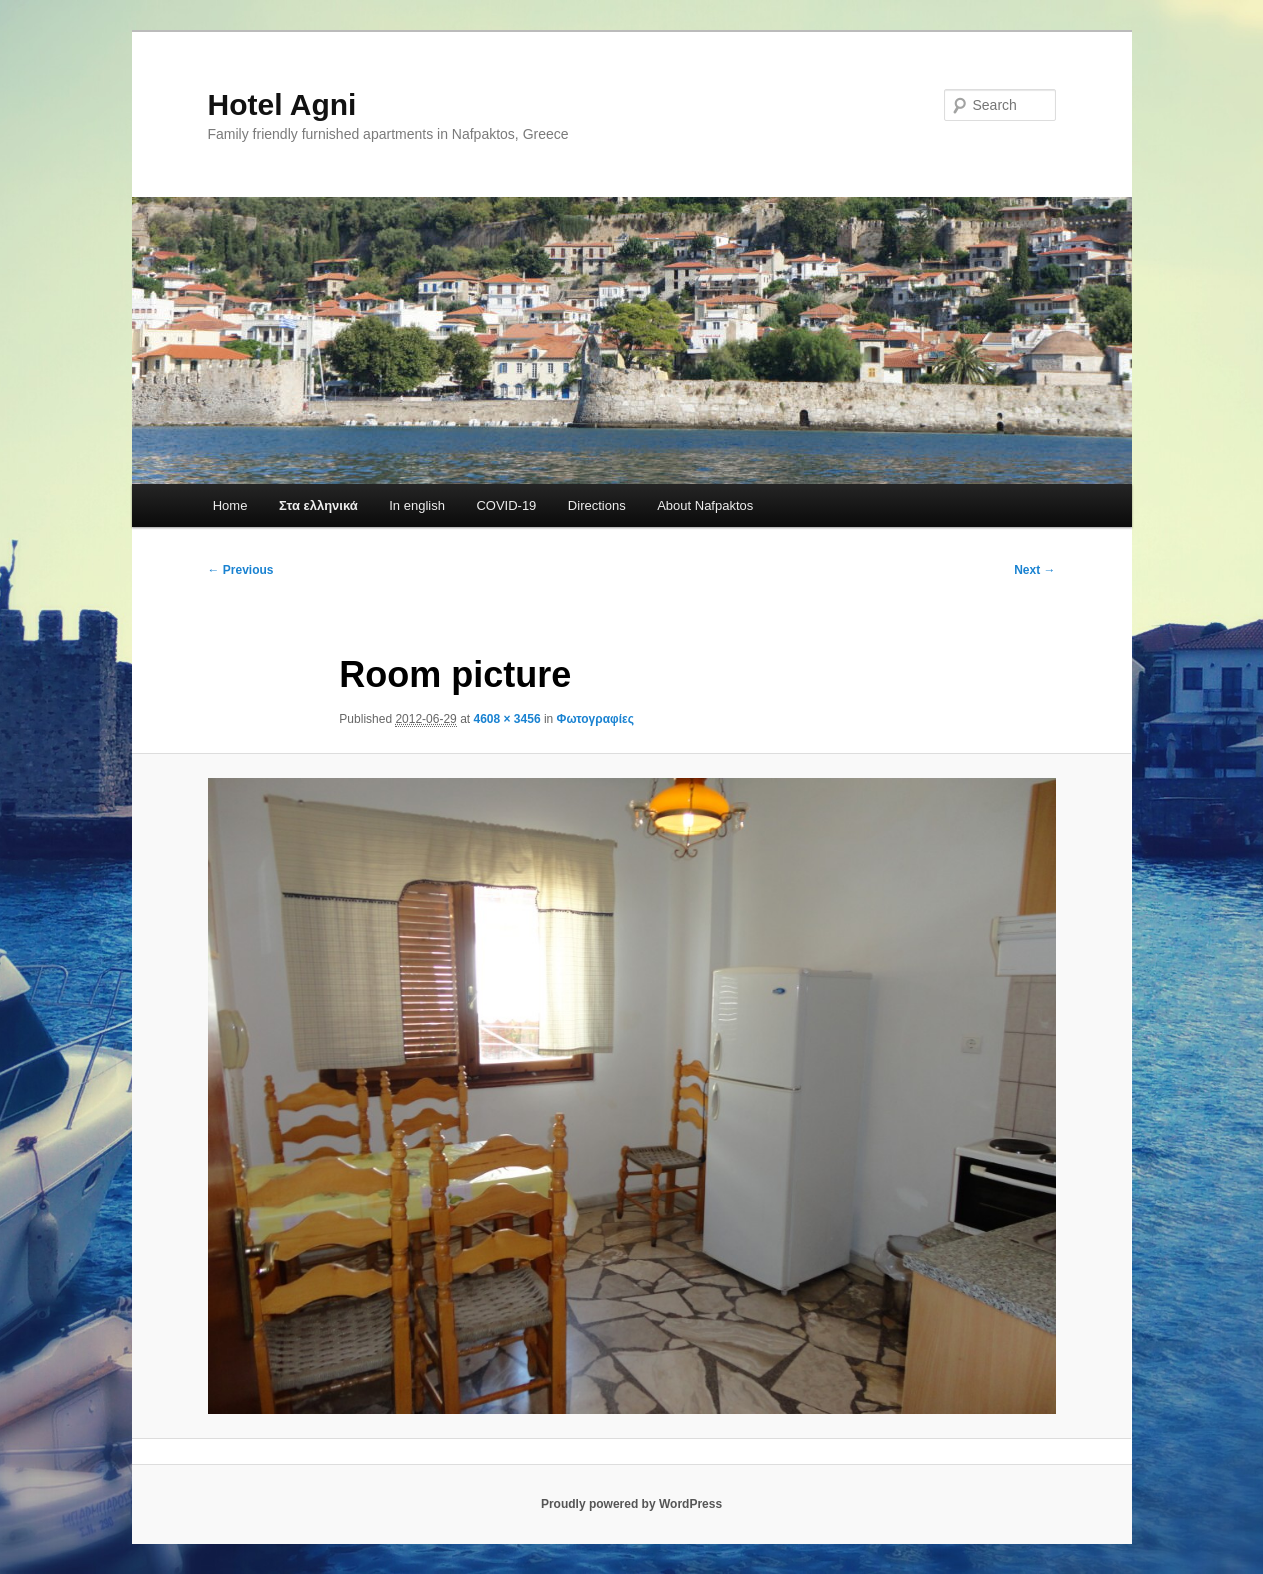  Describe the element at coordinates (631, 1504) in the screenshot. I see `Proudly powered by WordPress` at that location.